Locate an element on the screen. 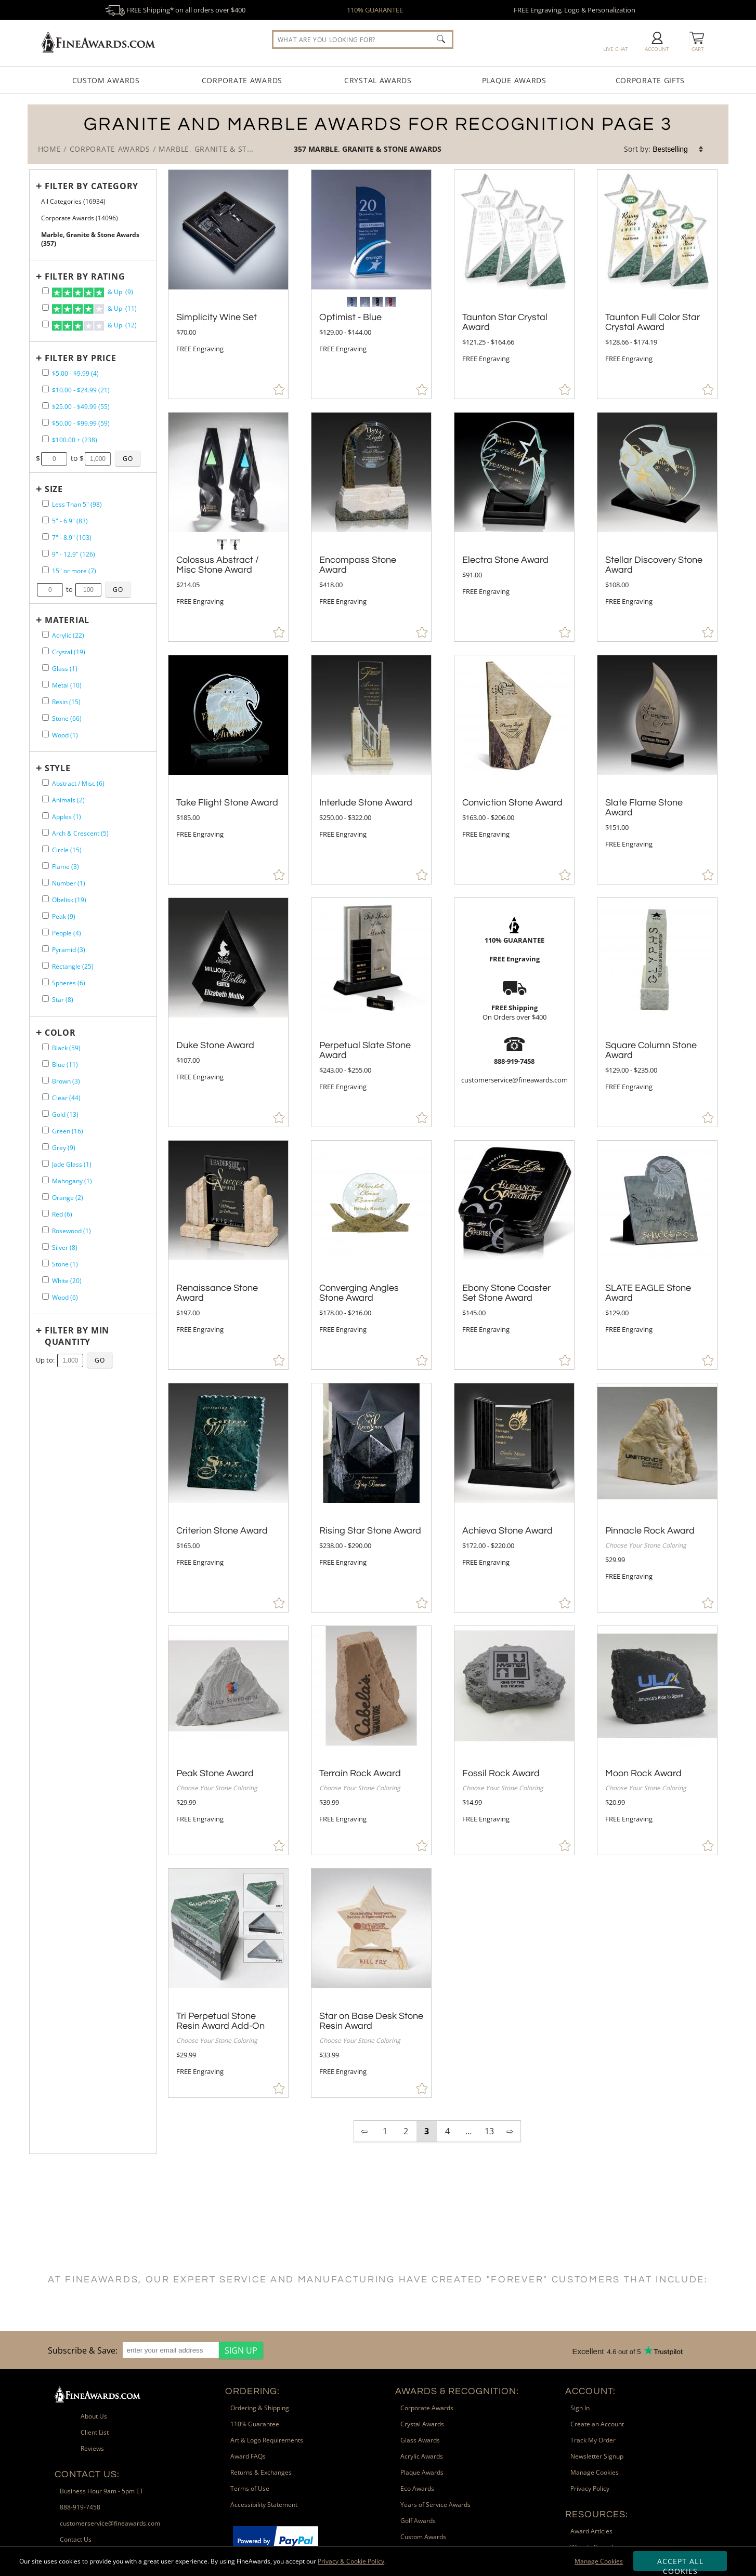 The height and width of the screenshot is (2576, 756). & Up (12) is located at coordinates (94, 326).